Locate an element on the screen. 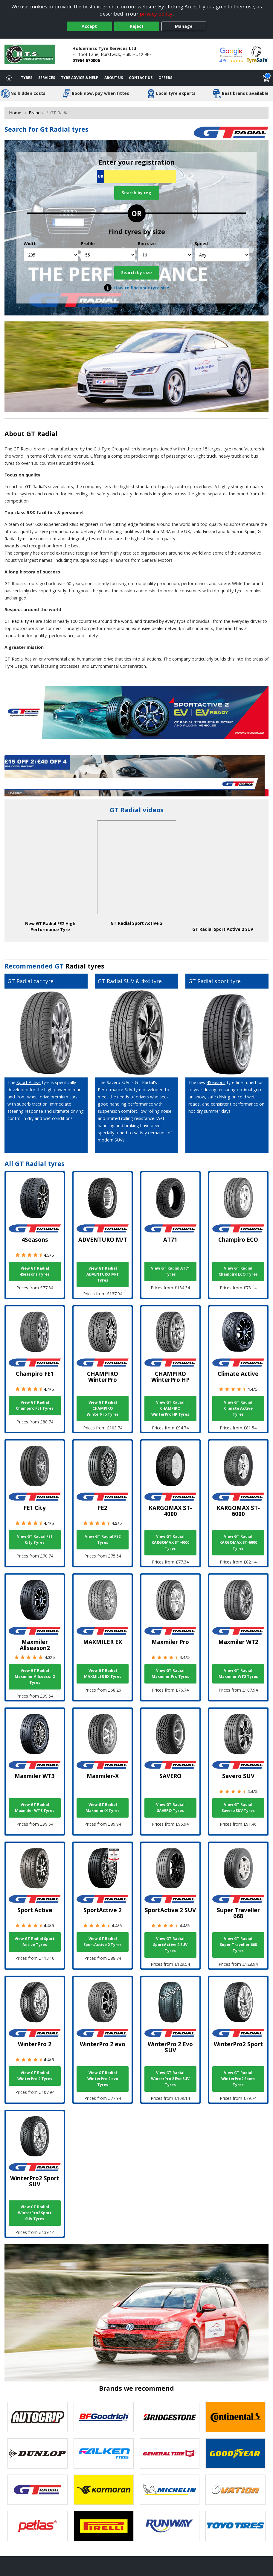 The width and height of the screenshot is (273, 2576). Reject is located at coordinates (137, 26).